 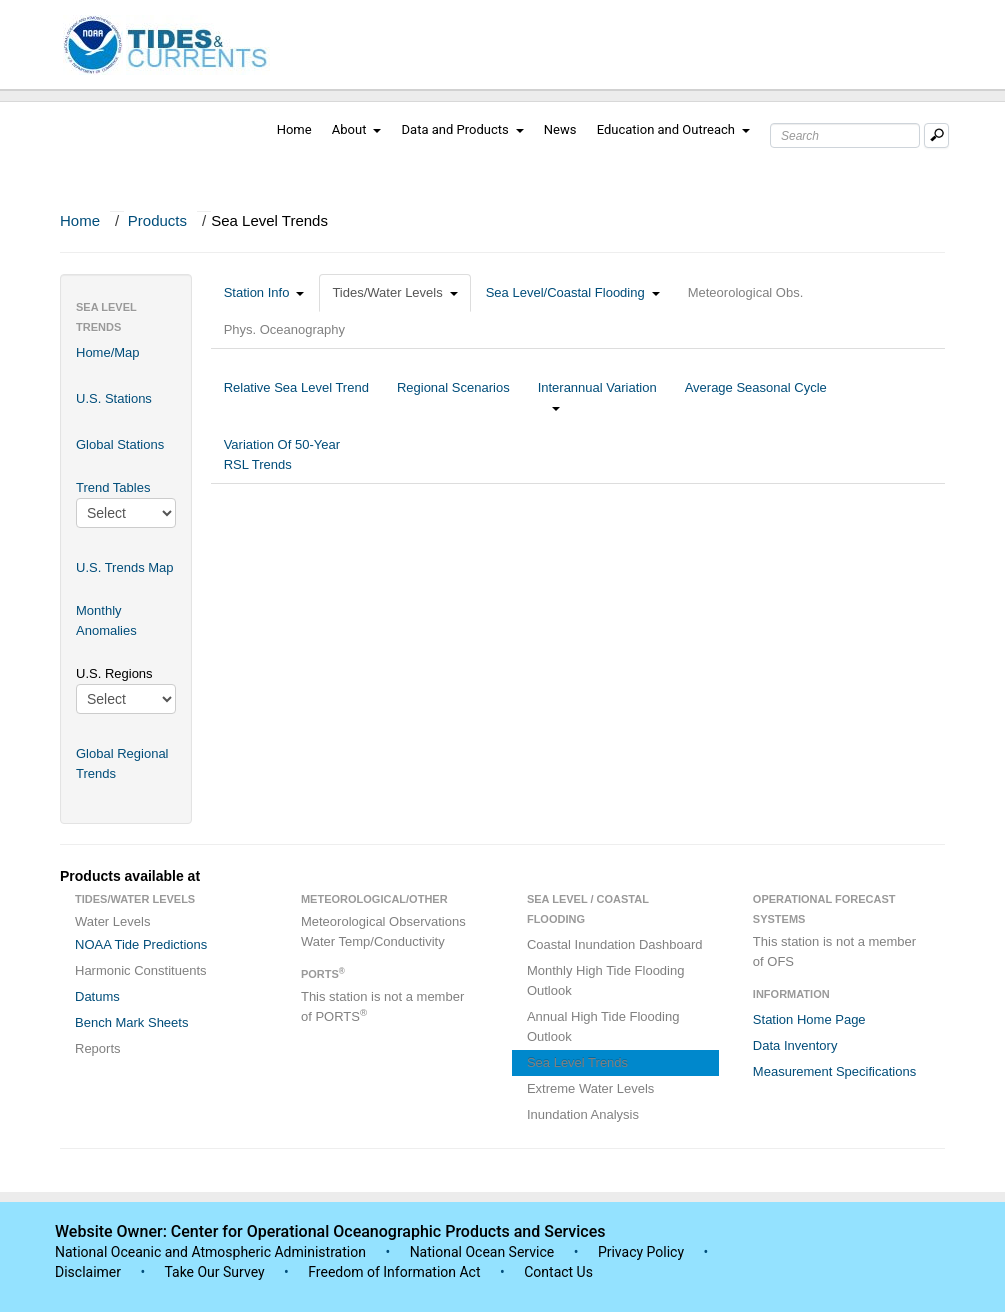 What do you see at coordinates (463, 129) in the screenshot?
I see `Data and Products` at bounding box center [463, 129].